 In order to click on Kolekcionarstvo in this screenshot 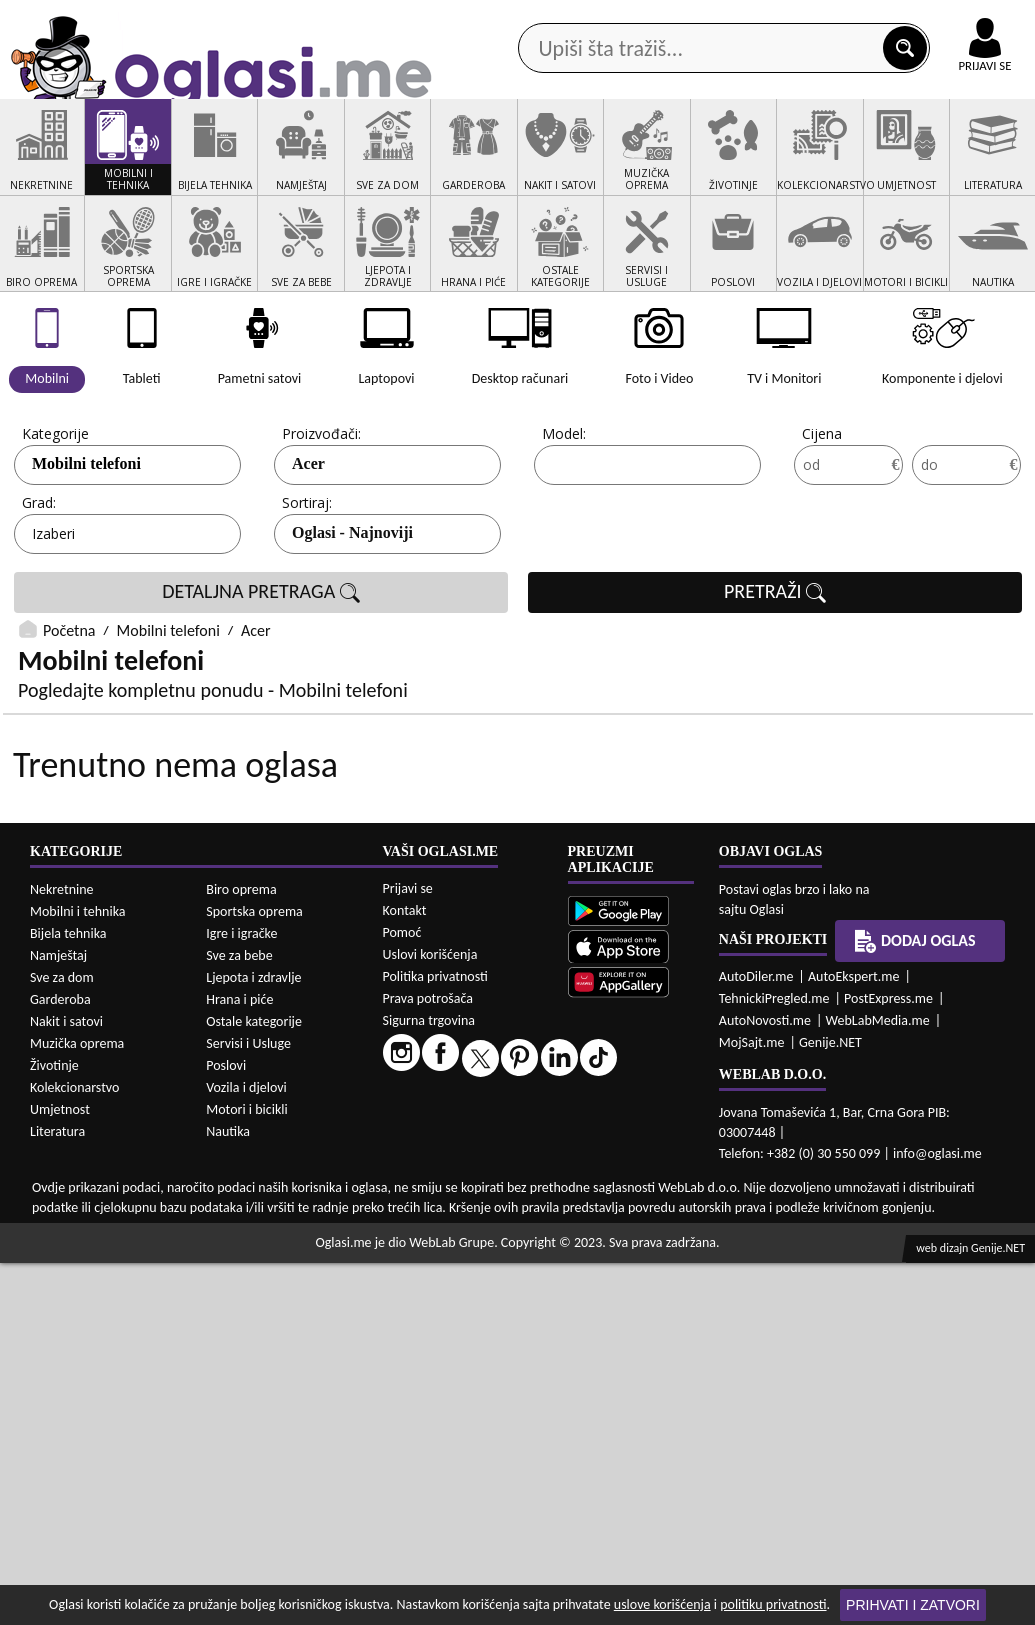, I will do `click(74, 1449)`.